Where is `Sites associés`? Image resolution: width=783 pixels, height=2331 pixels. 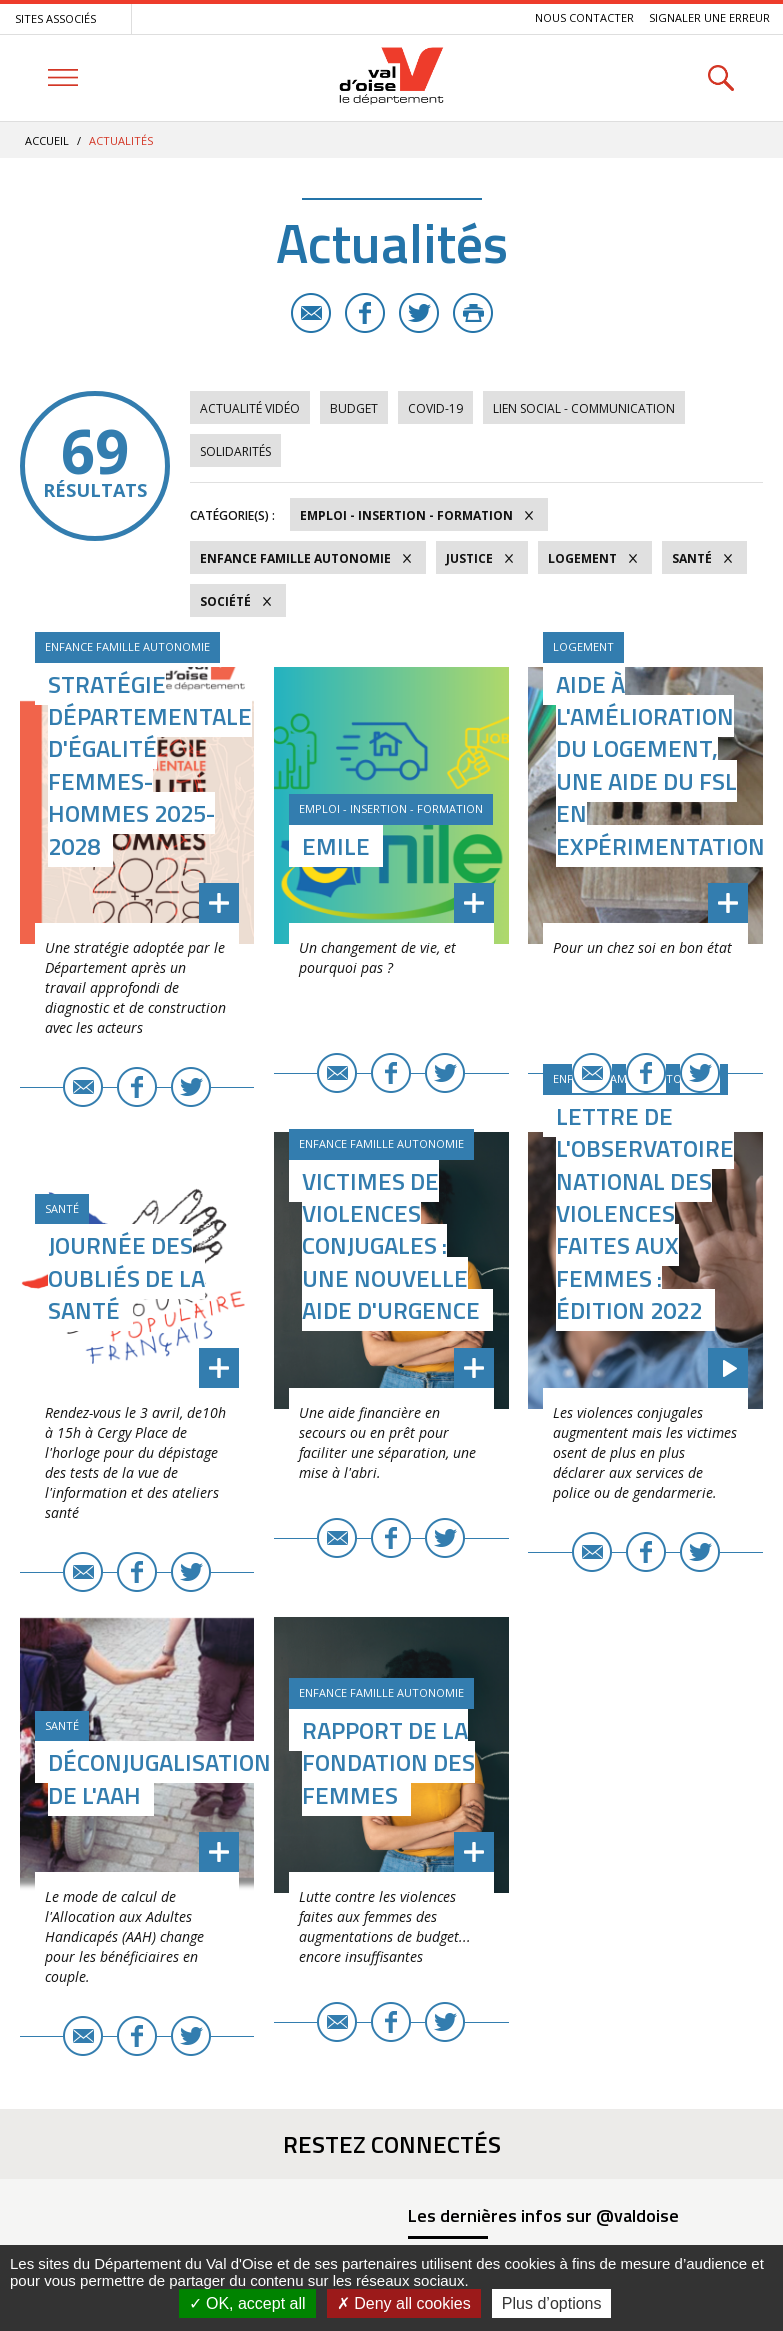 Sites associés is located at coordinates (55, 18).